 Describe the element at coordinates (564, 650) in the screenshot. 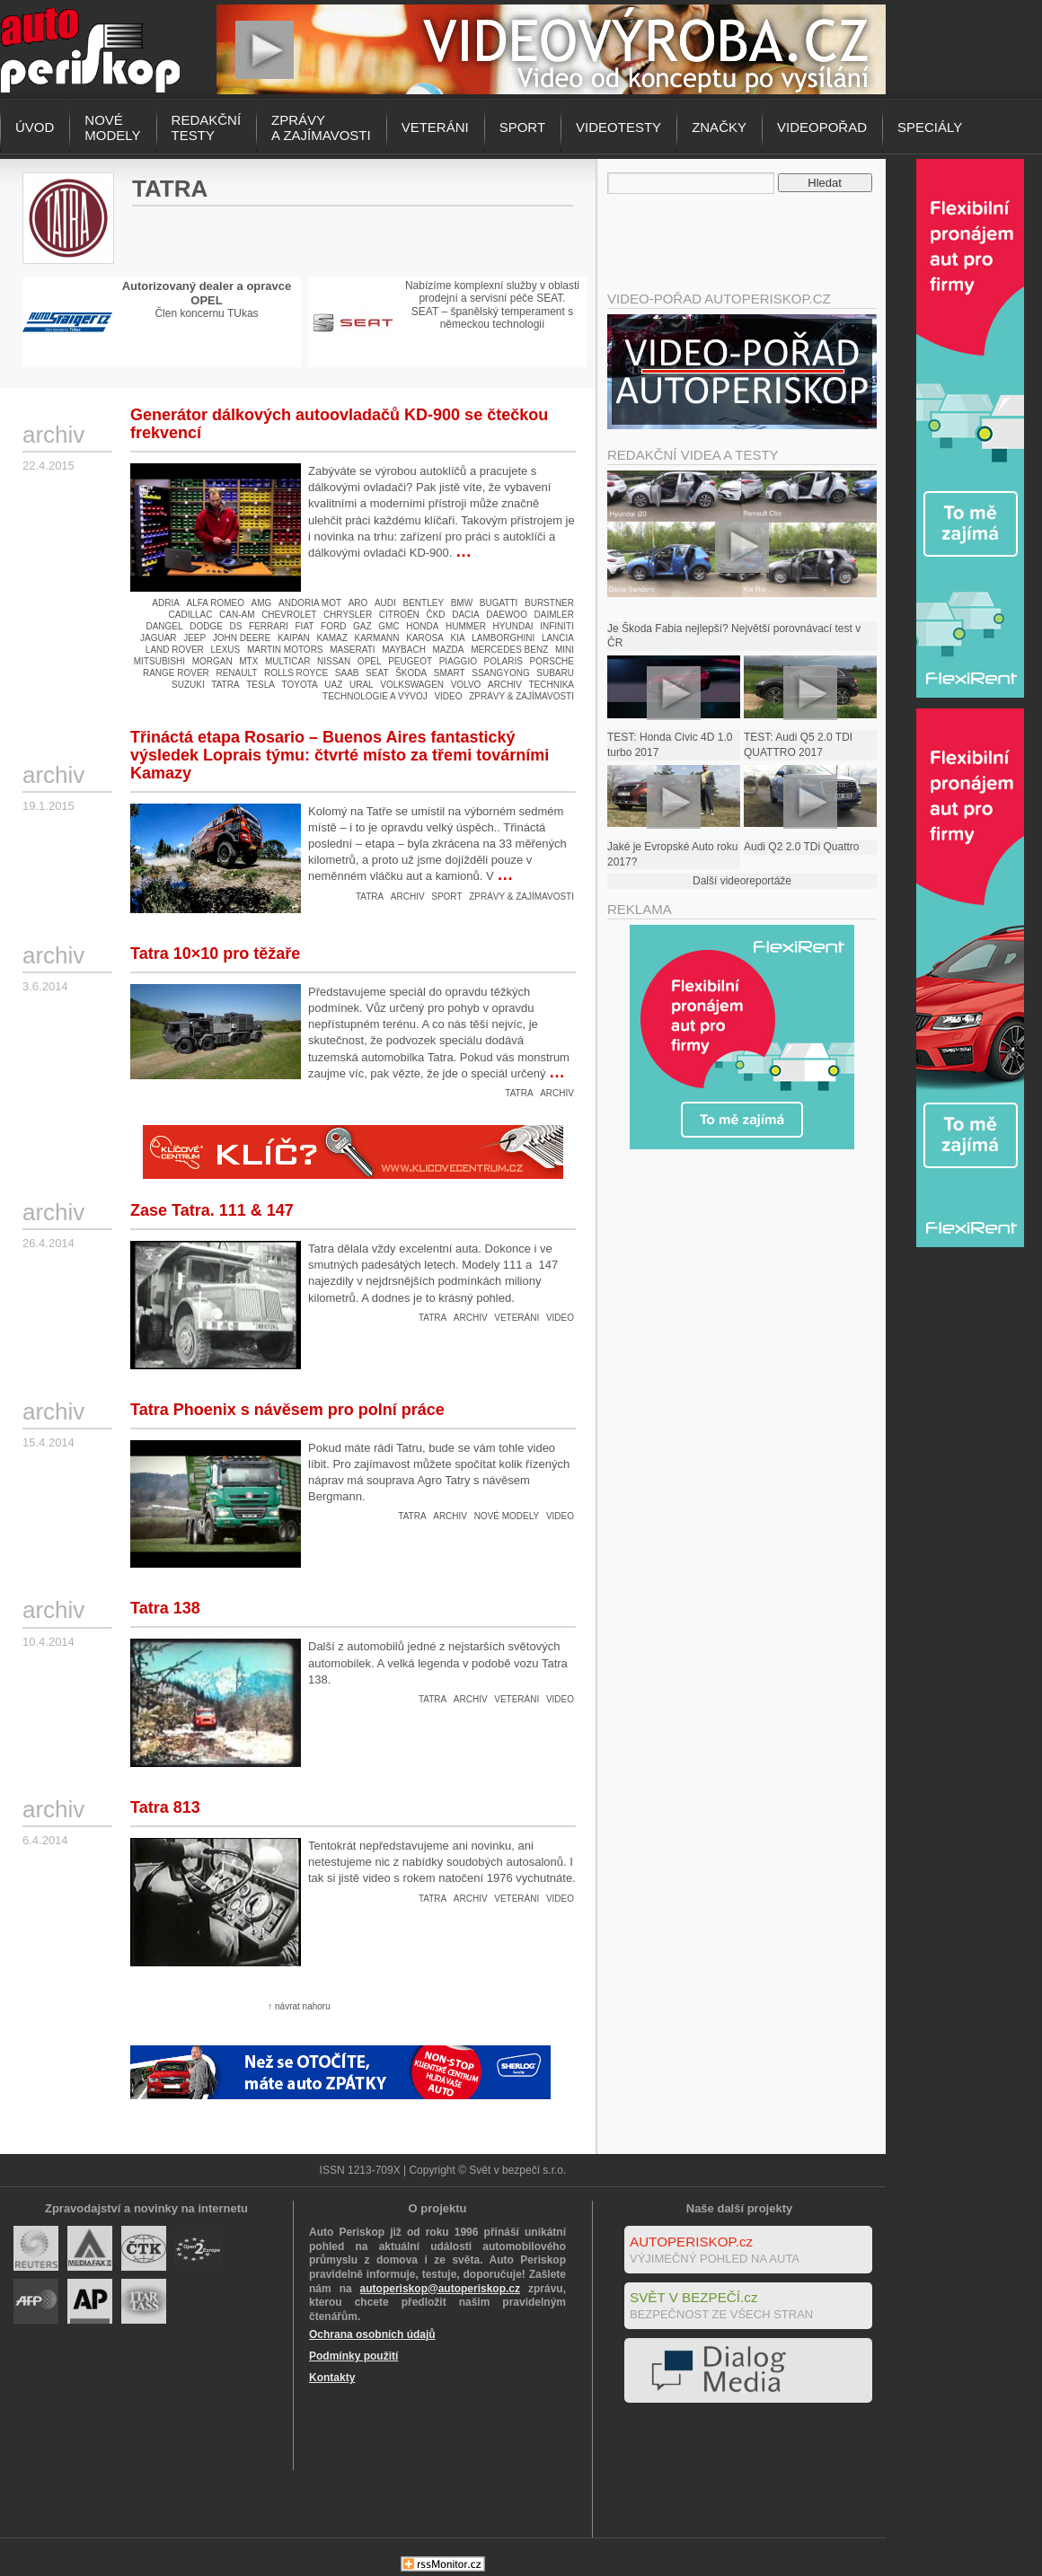

I see `Mini` at that location.